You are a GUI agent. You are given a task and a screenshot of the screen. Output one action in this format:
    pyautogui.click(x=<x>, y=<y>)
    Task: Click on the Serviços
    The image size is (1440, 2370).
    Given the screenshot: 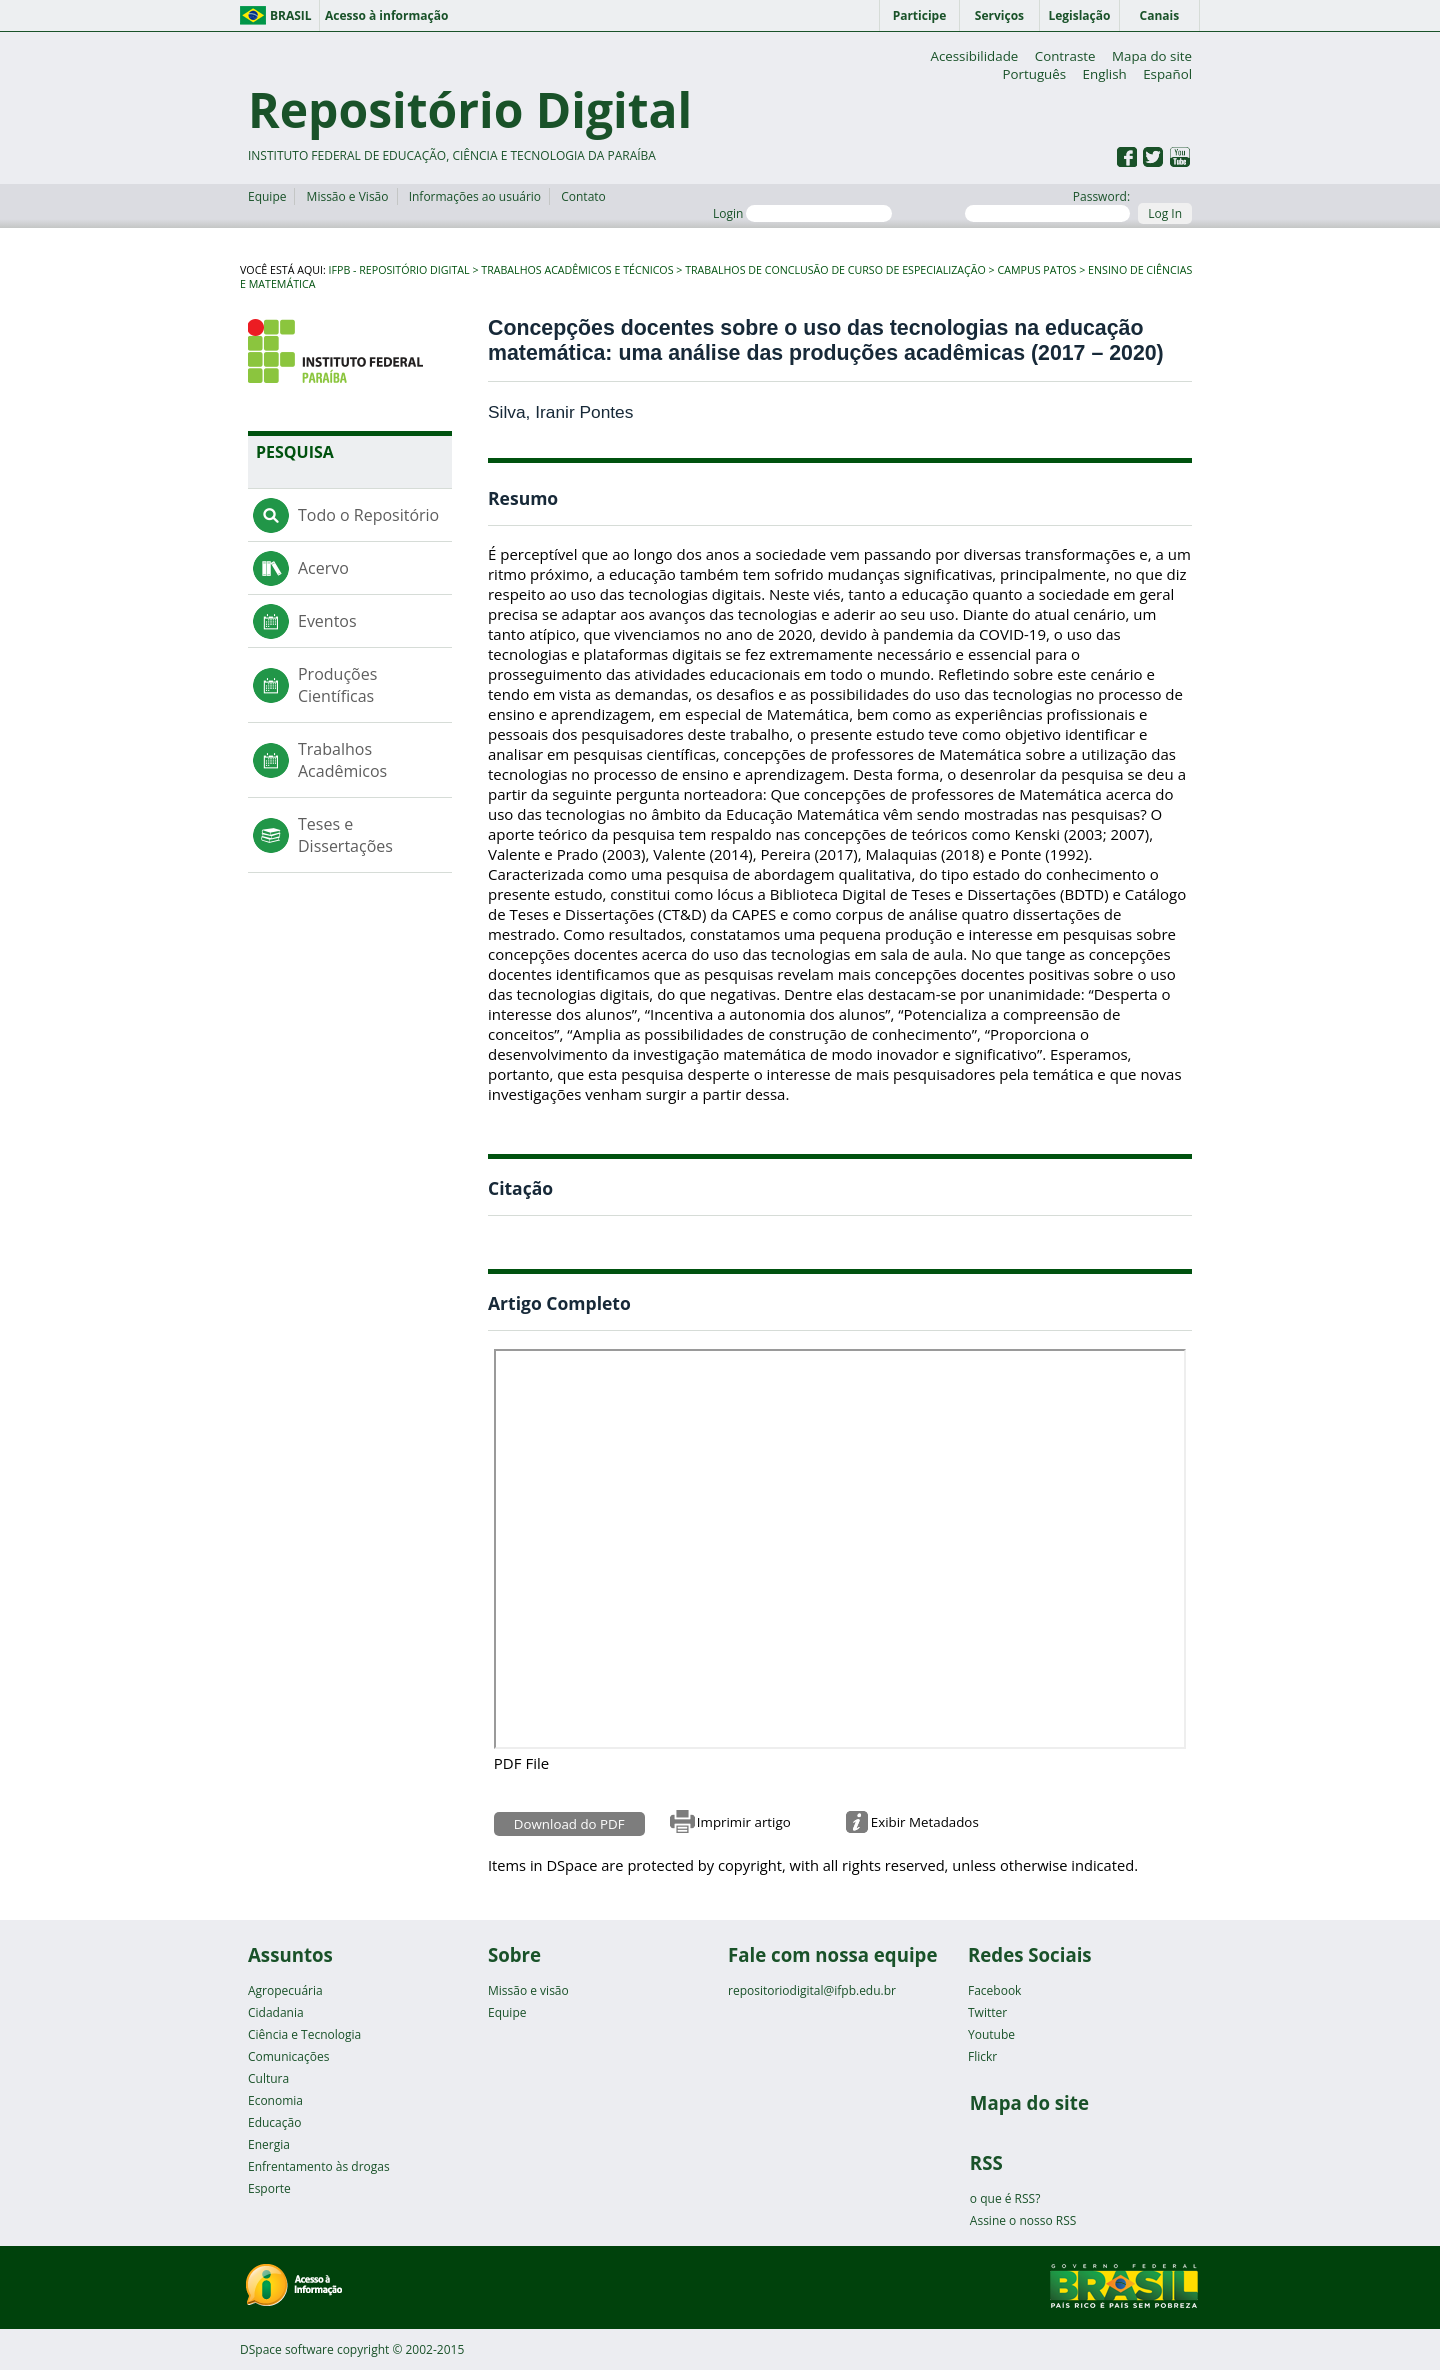 What is the action you would take?
    pyautogui.click(x=999, y=15)
    